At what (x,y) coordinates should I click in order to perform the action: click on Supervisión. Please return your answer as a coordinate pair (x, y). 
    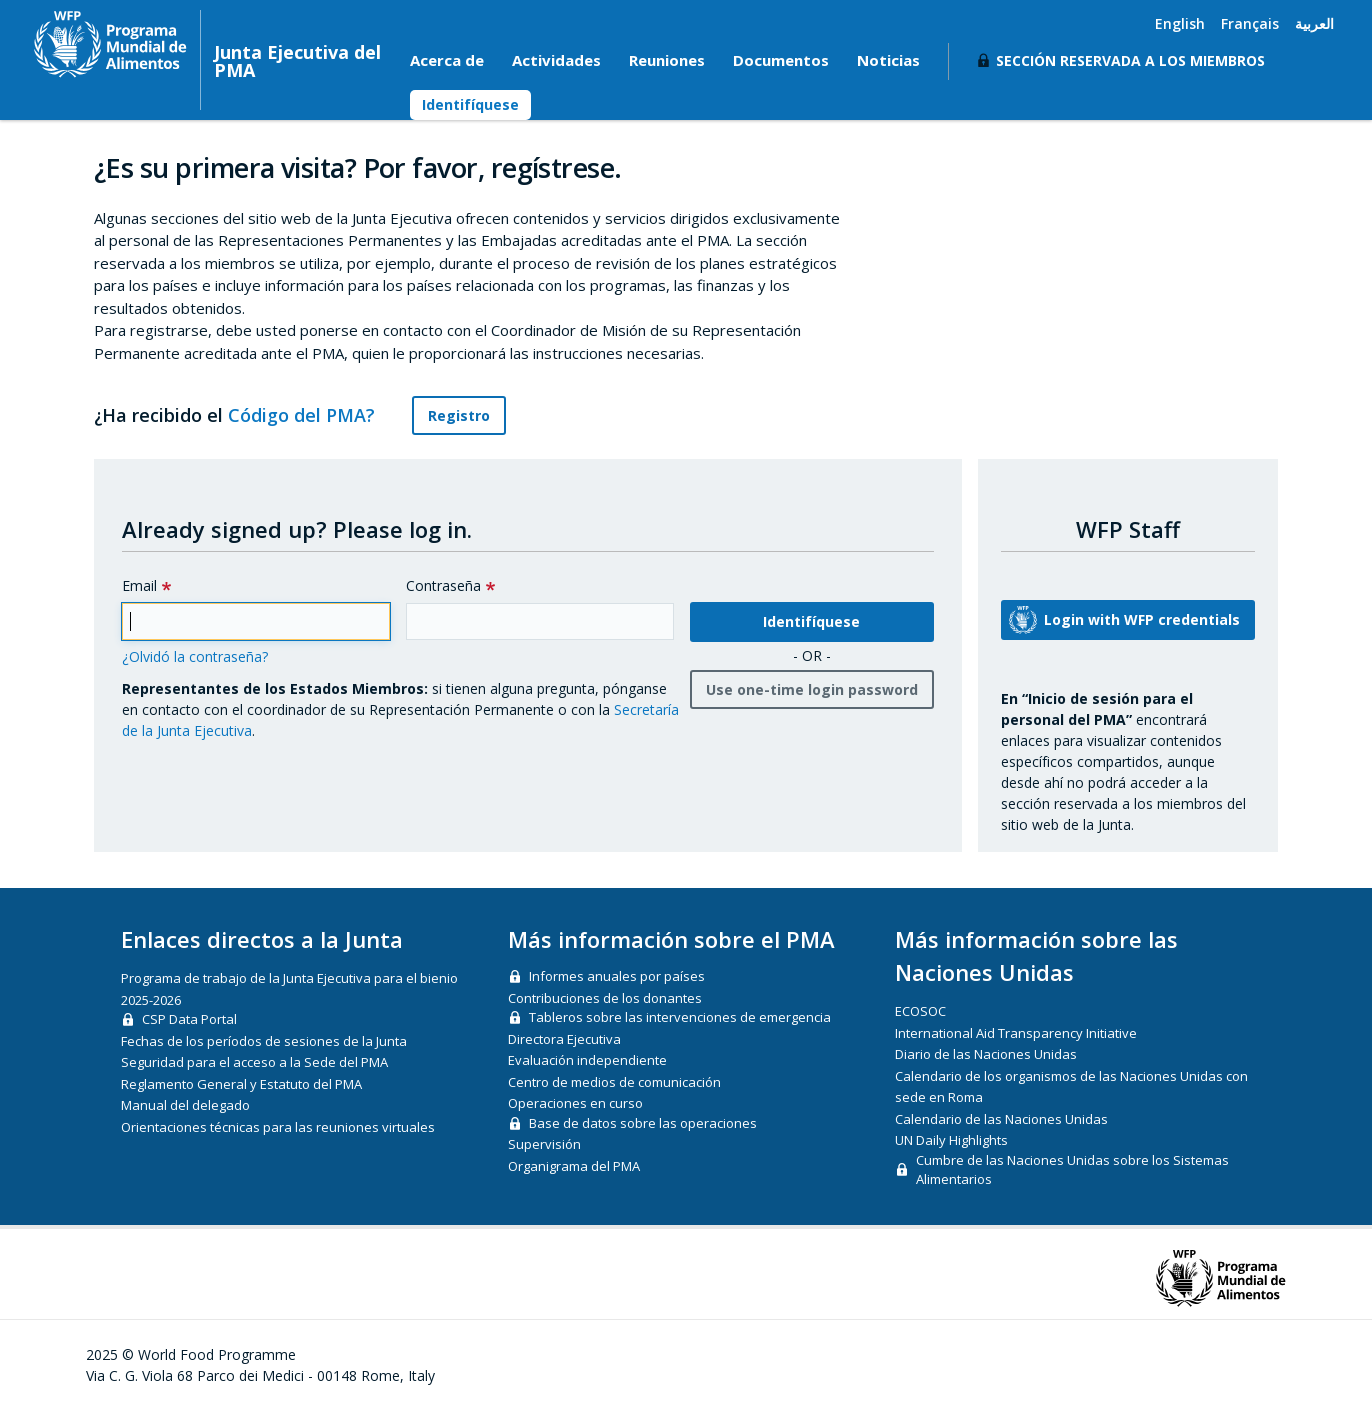
    Looking at the image, I should click on (544, 1144).